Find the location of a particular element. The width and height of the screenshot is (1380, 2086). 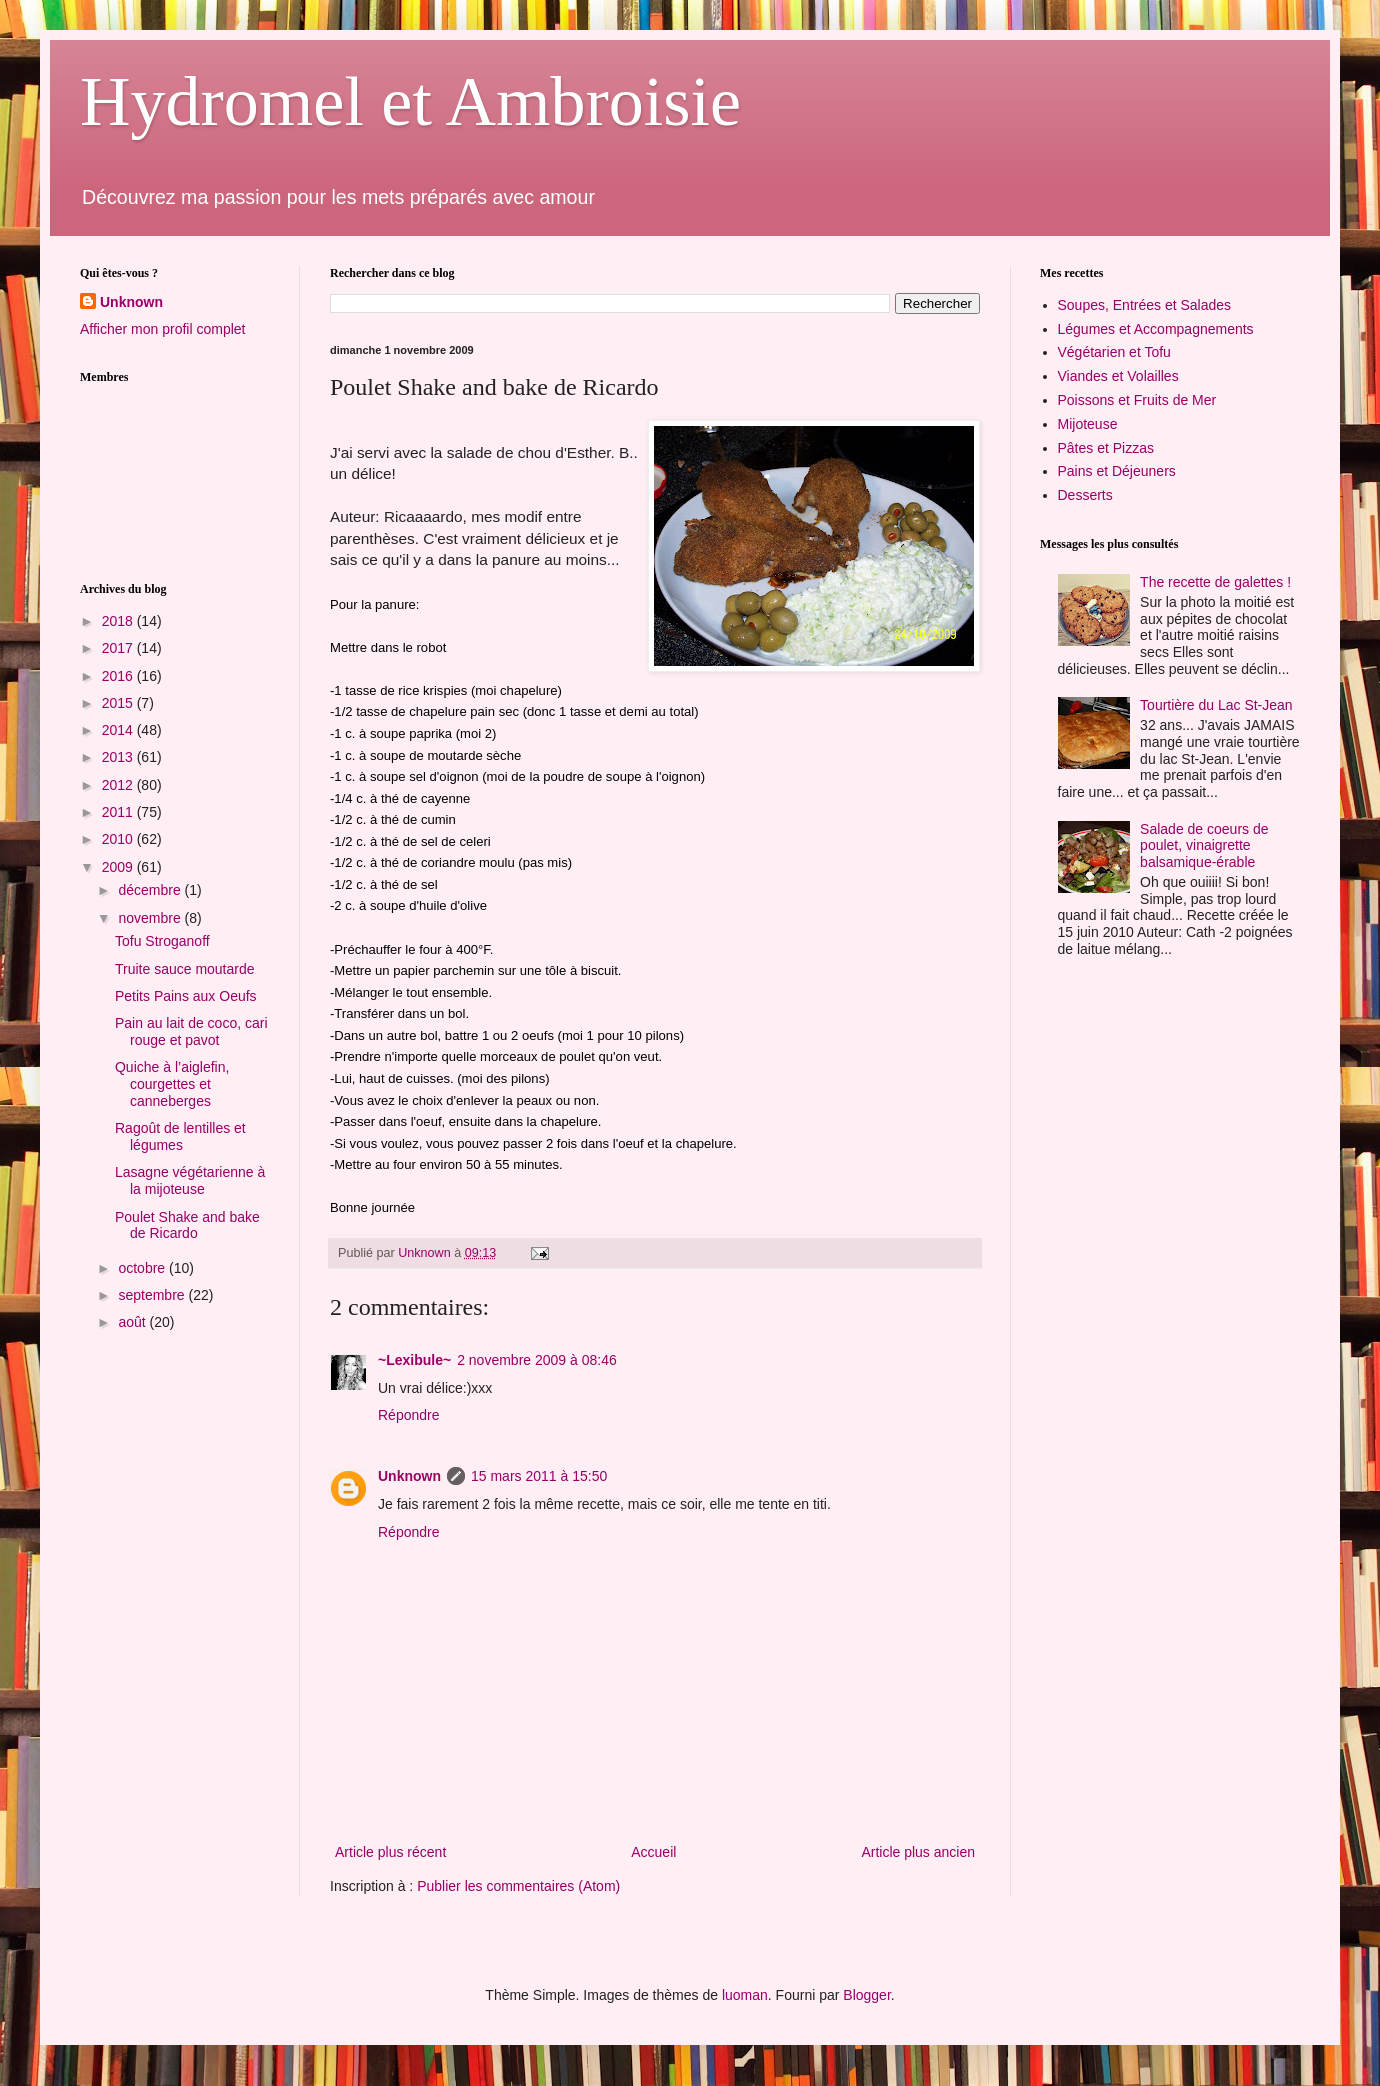

octobre is located at coordinates (143, 1268).